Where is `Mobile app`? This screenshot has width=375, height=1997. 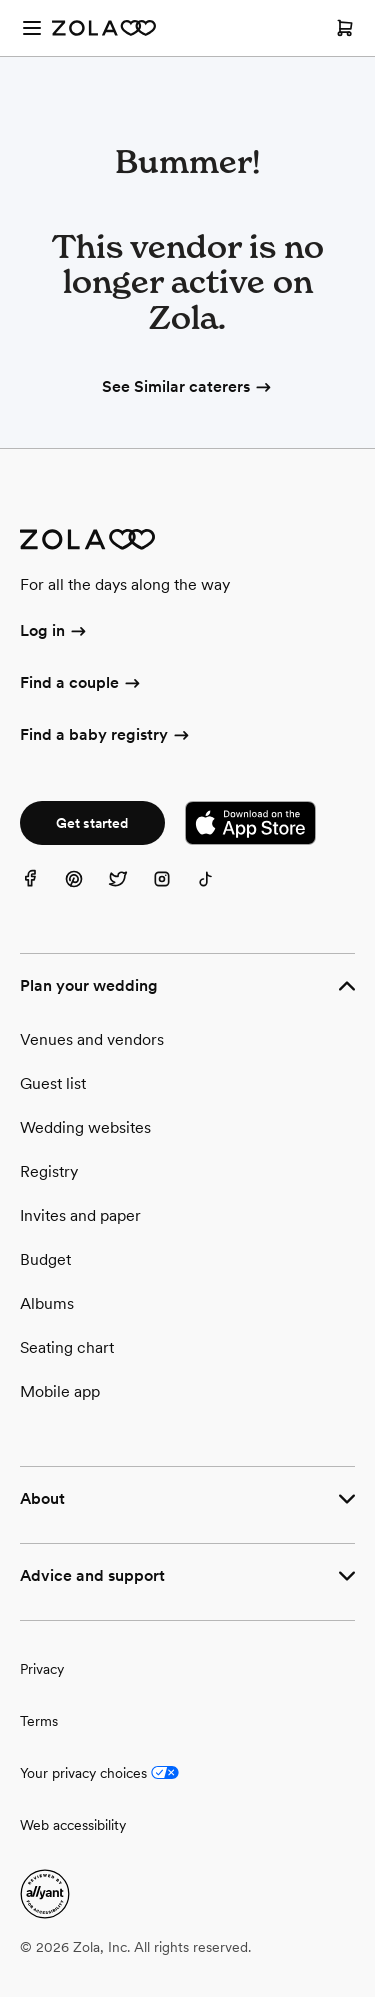 Mobile app is located at coordinates (60, 1391).